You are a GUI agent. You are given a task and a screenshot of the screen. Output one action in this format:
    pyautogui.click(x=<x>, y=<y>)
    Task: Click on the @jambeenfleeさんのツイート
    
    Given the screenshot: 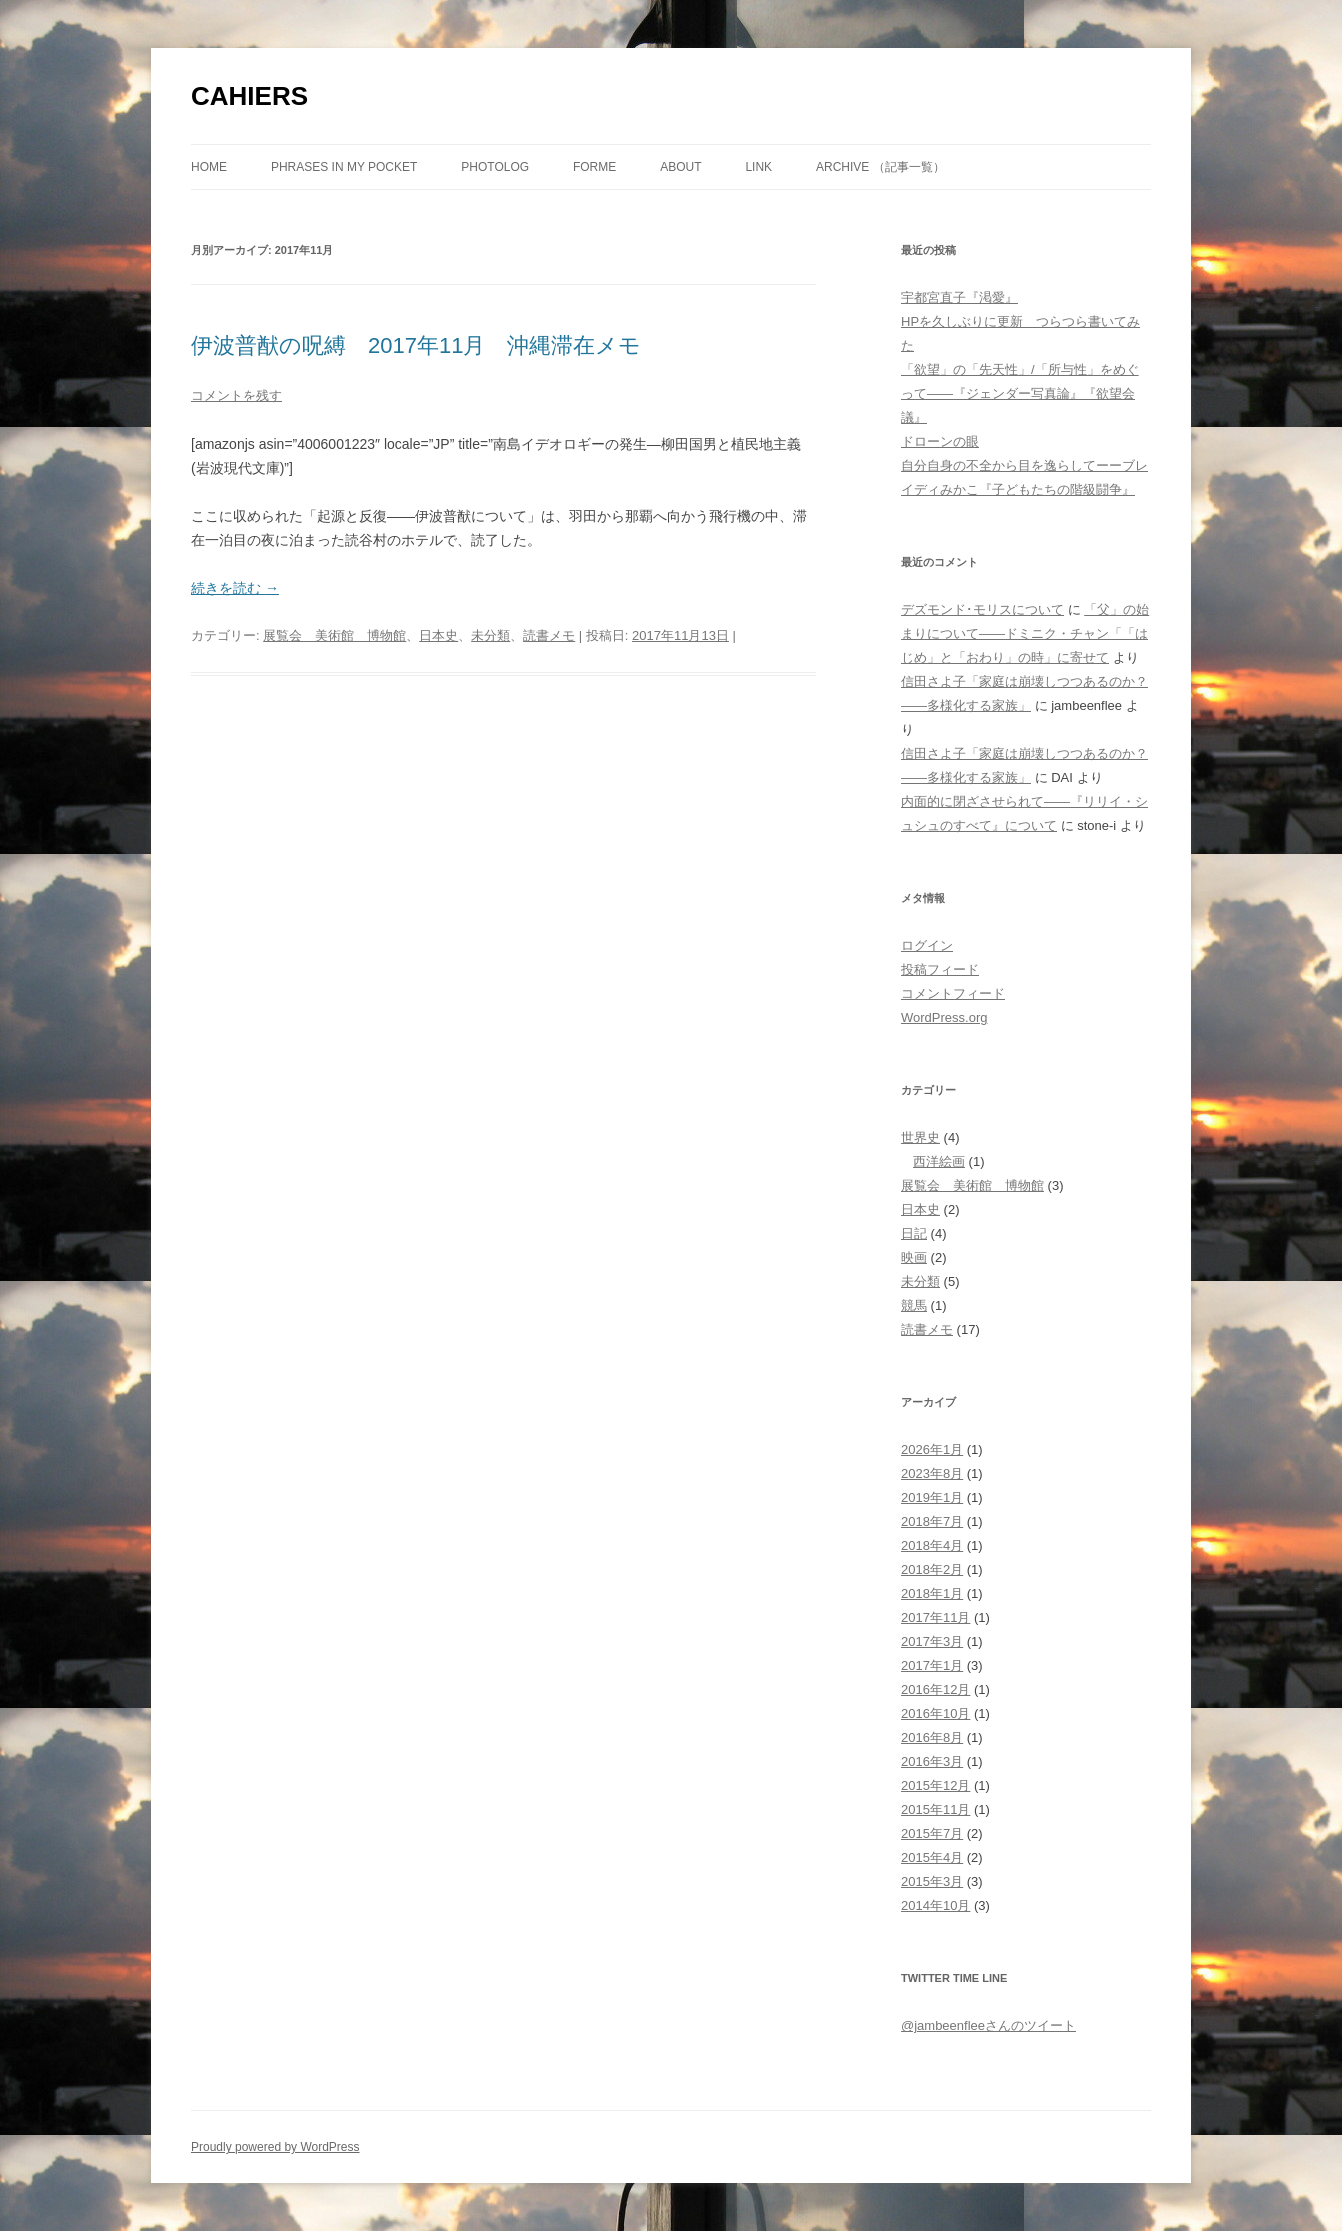 What is the action you would take?
    pyautogui.click(x=988, y=2025)
    